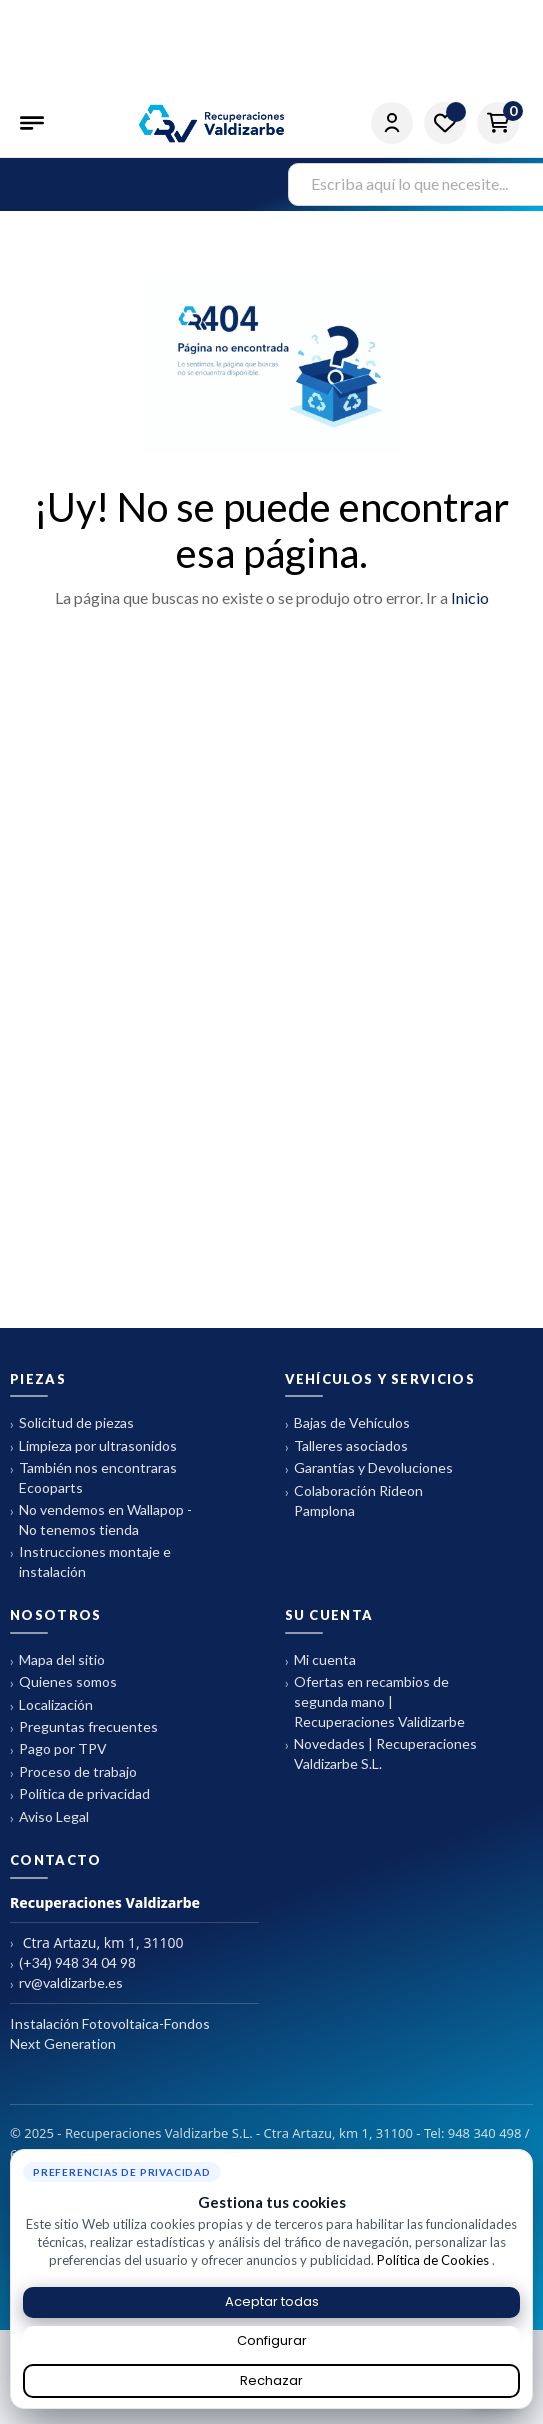 The image size is (543, 2424). I want to click on Bajas de Vehículos, so click(347, 1423).